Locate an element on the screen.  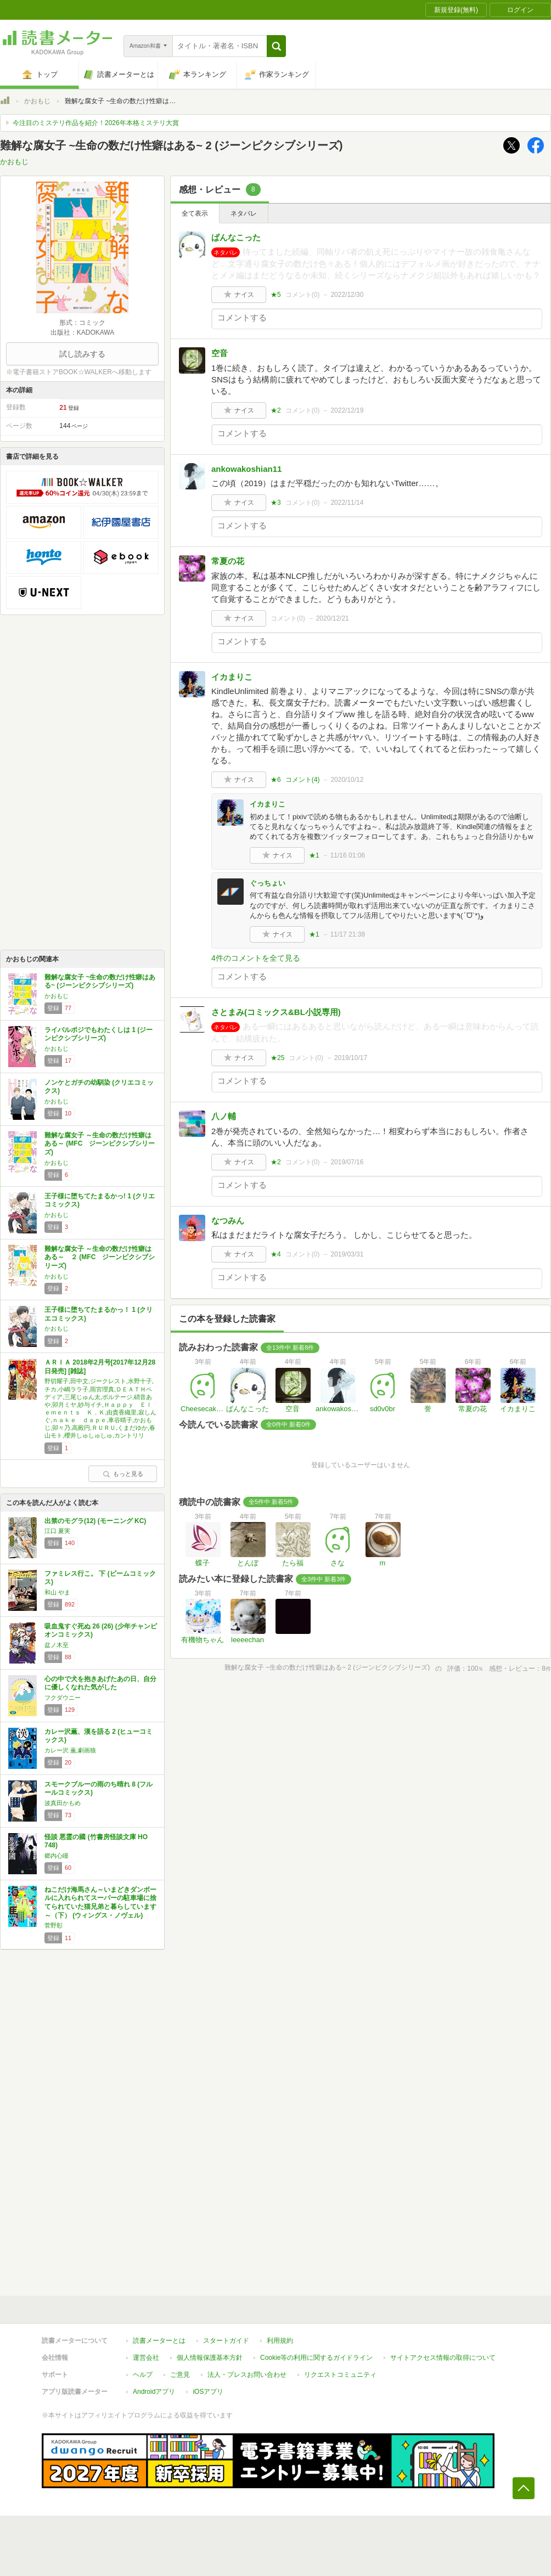
2019/07/16 is located at coordinates (346, 1162).